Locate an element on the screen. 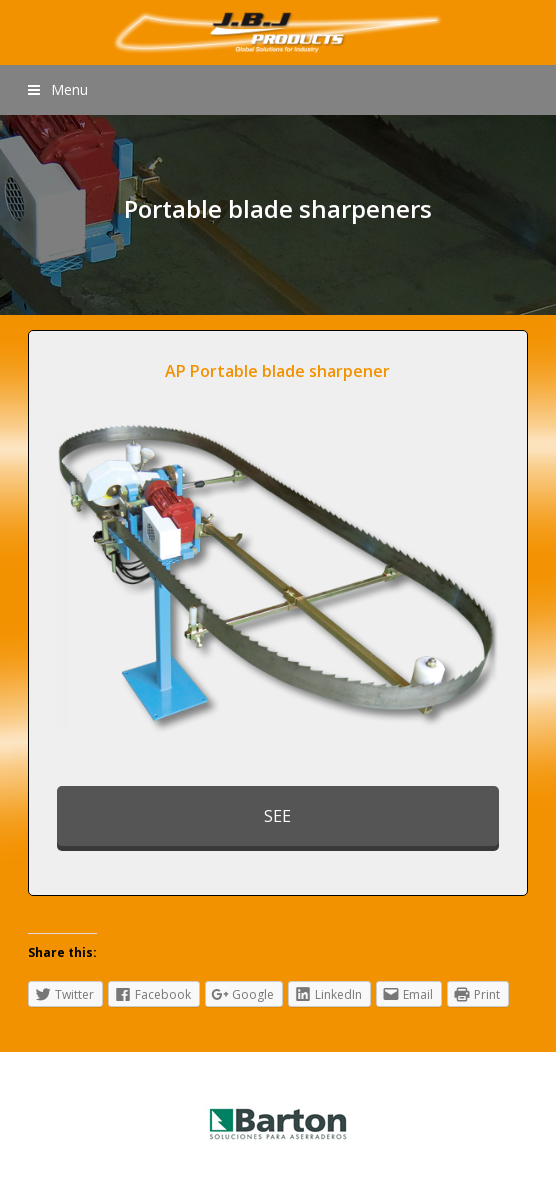 This screenshot has height=1201, width=556. SEE is located at coordinates (277, 816).